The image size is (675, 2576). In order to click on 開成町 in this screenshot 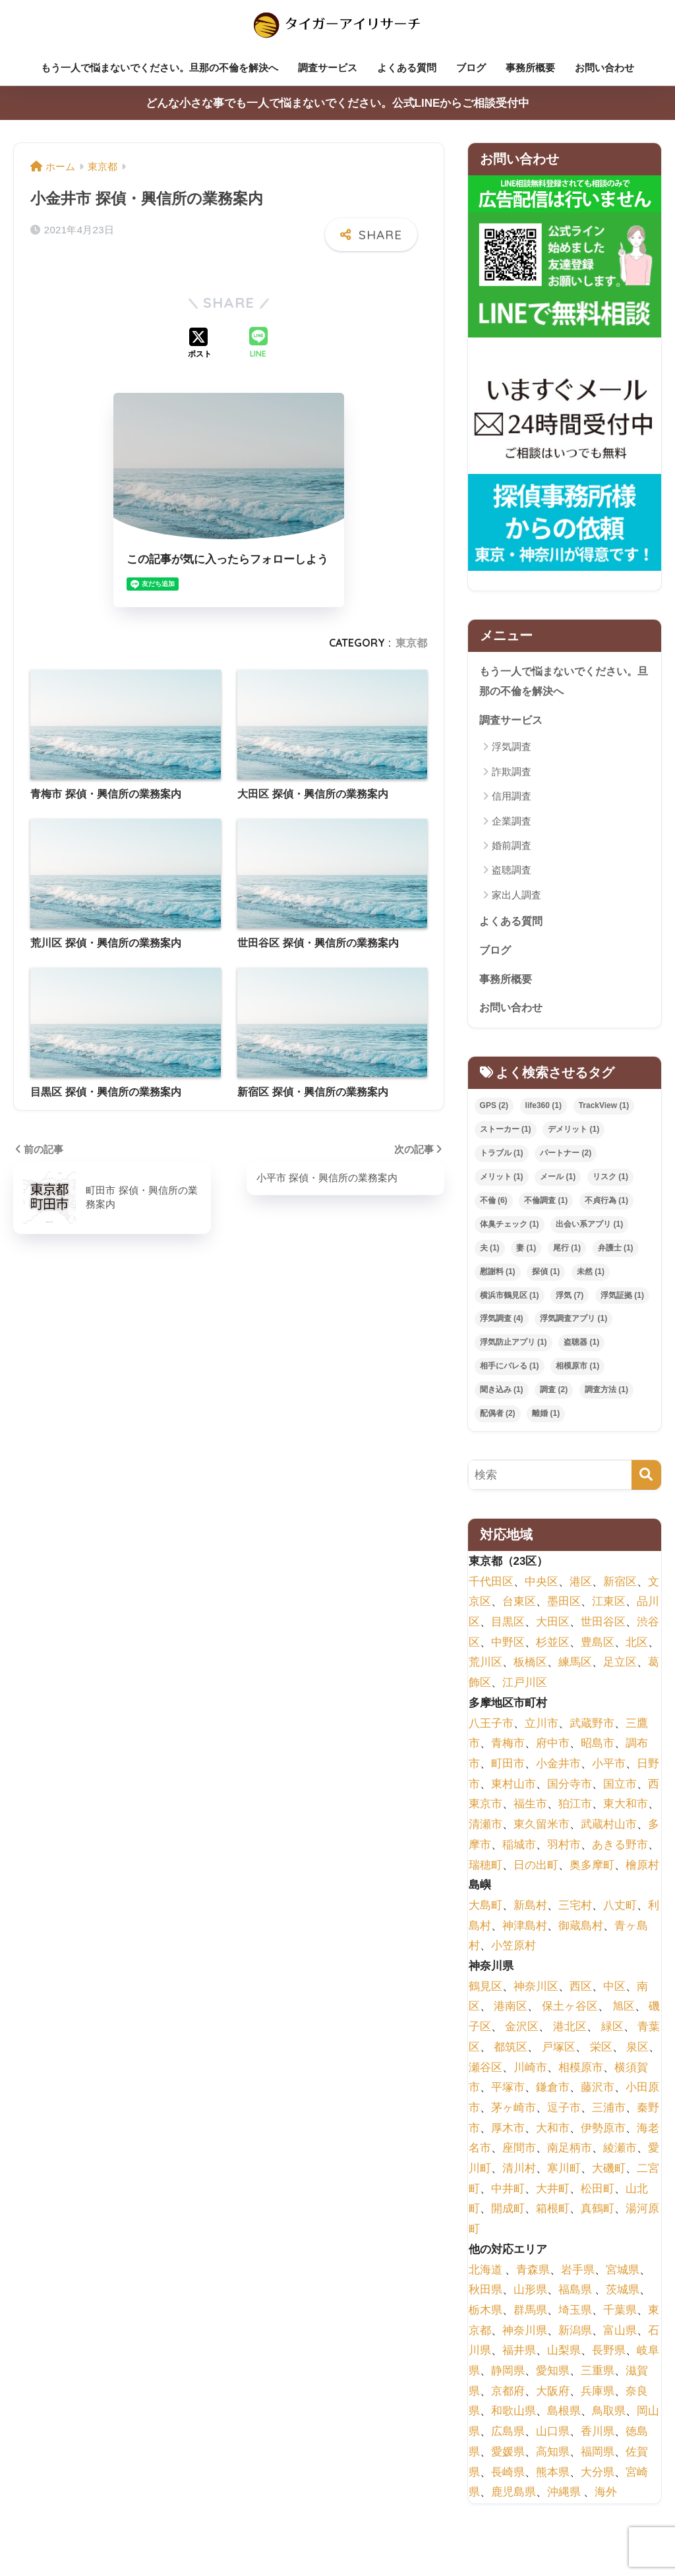, I will do `click(508, 2213)`.